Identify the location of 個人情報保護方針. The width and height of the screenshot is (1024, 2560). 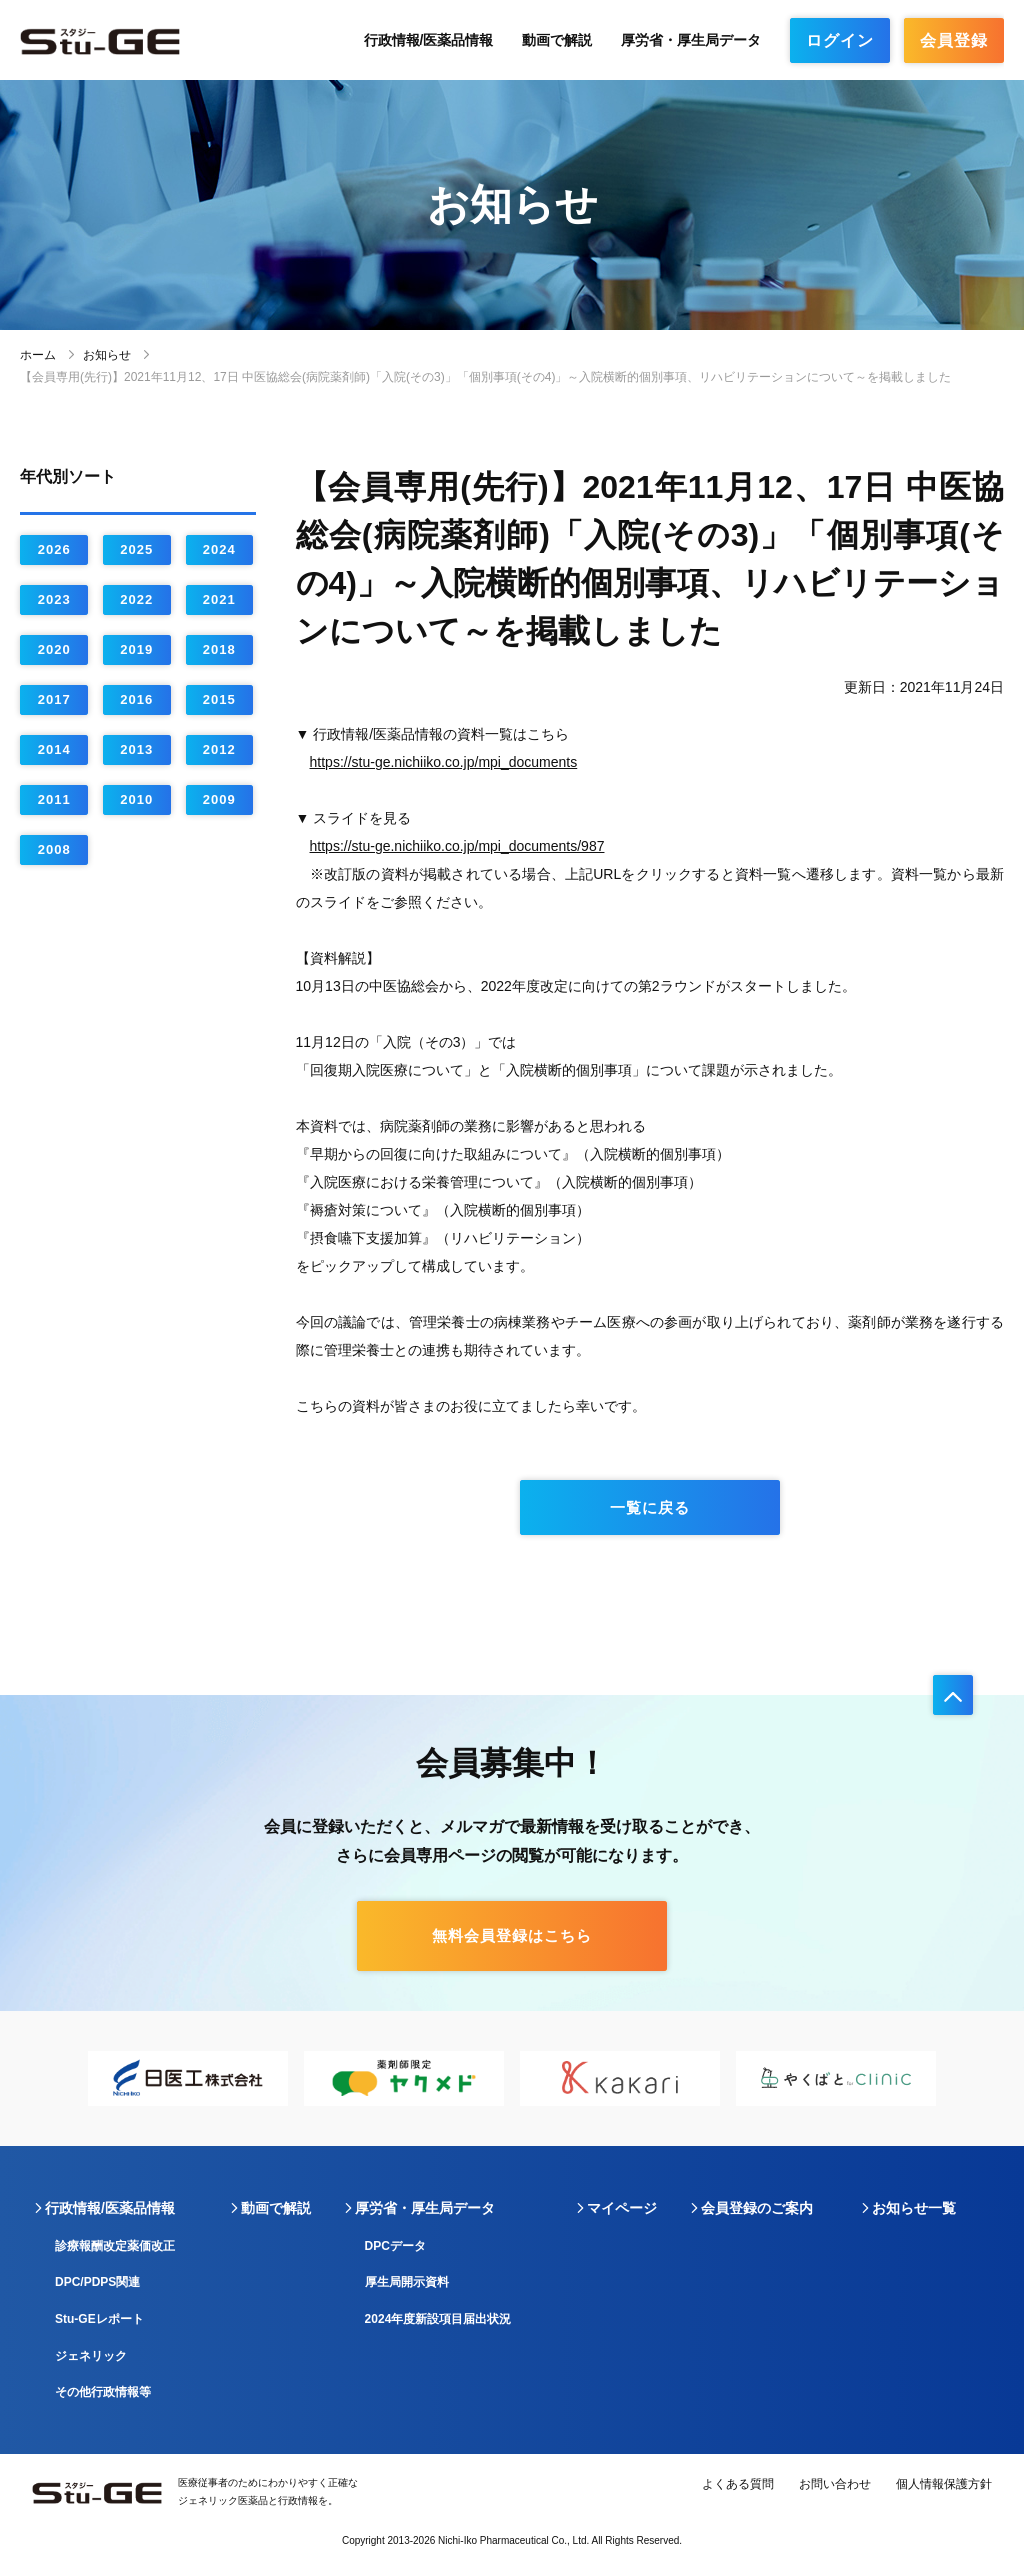
(944, 2484).